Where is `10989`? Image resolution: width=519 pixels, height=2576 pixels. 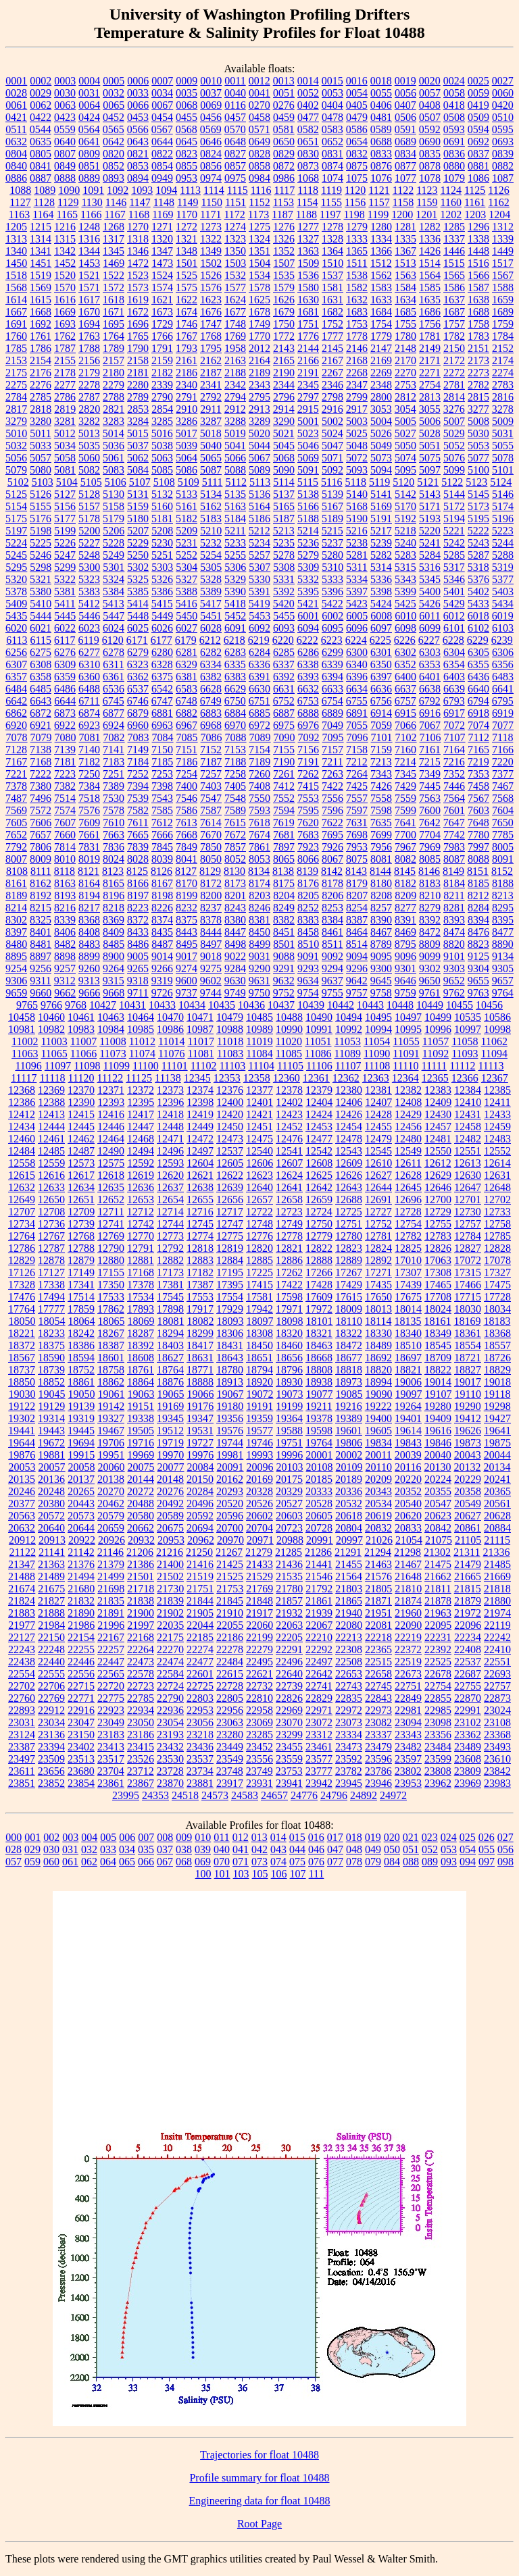
10989 is located at coordinates (259, 1029).